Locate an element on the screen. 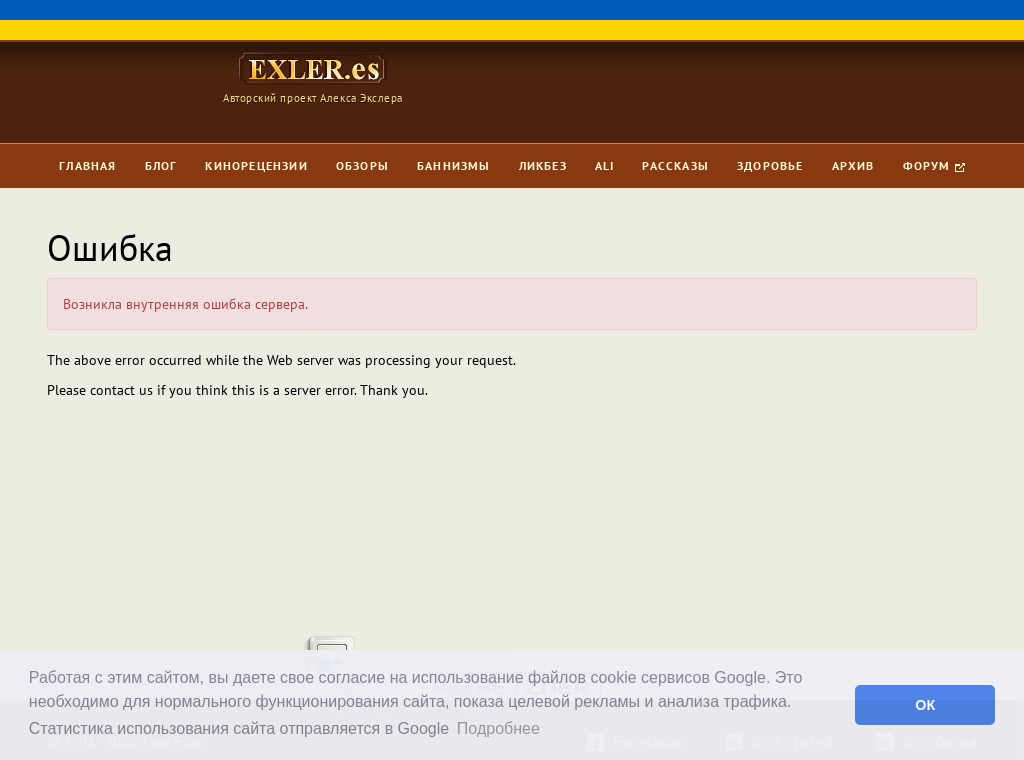 The image size is (1024, 760). Здоровье is located at coordinates (770, 165).